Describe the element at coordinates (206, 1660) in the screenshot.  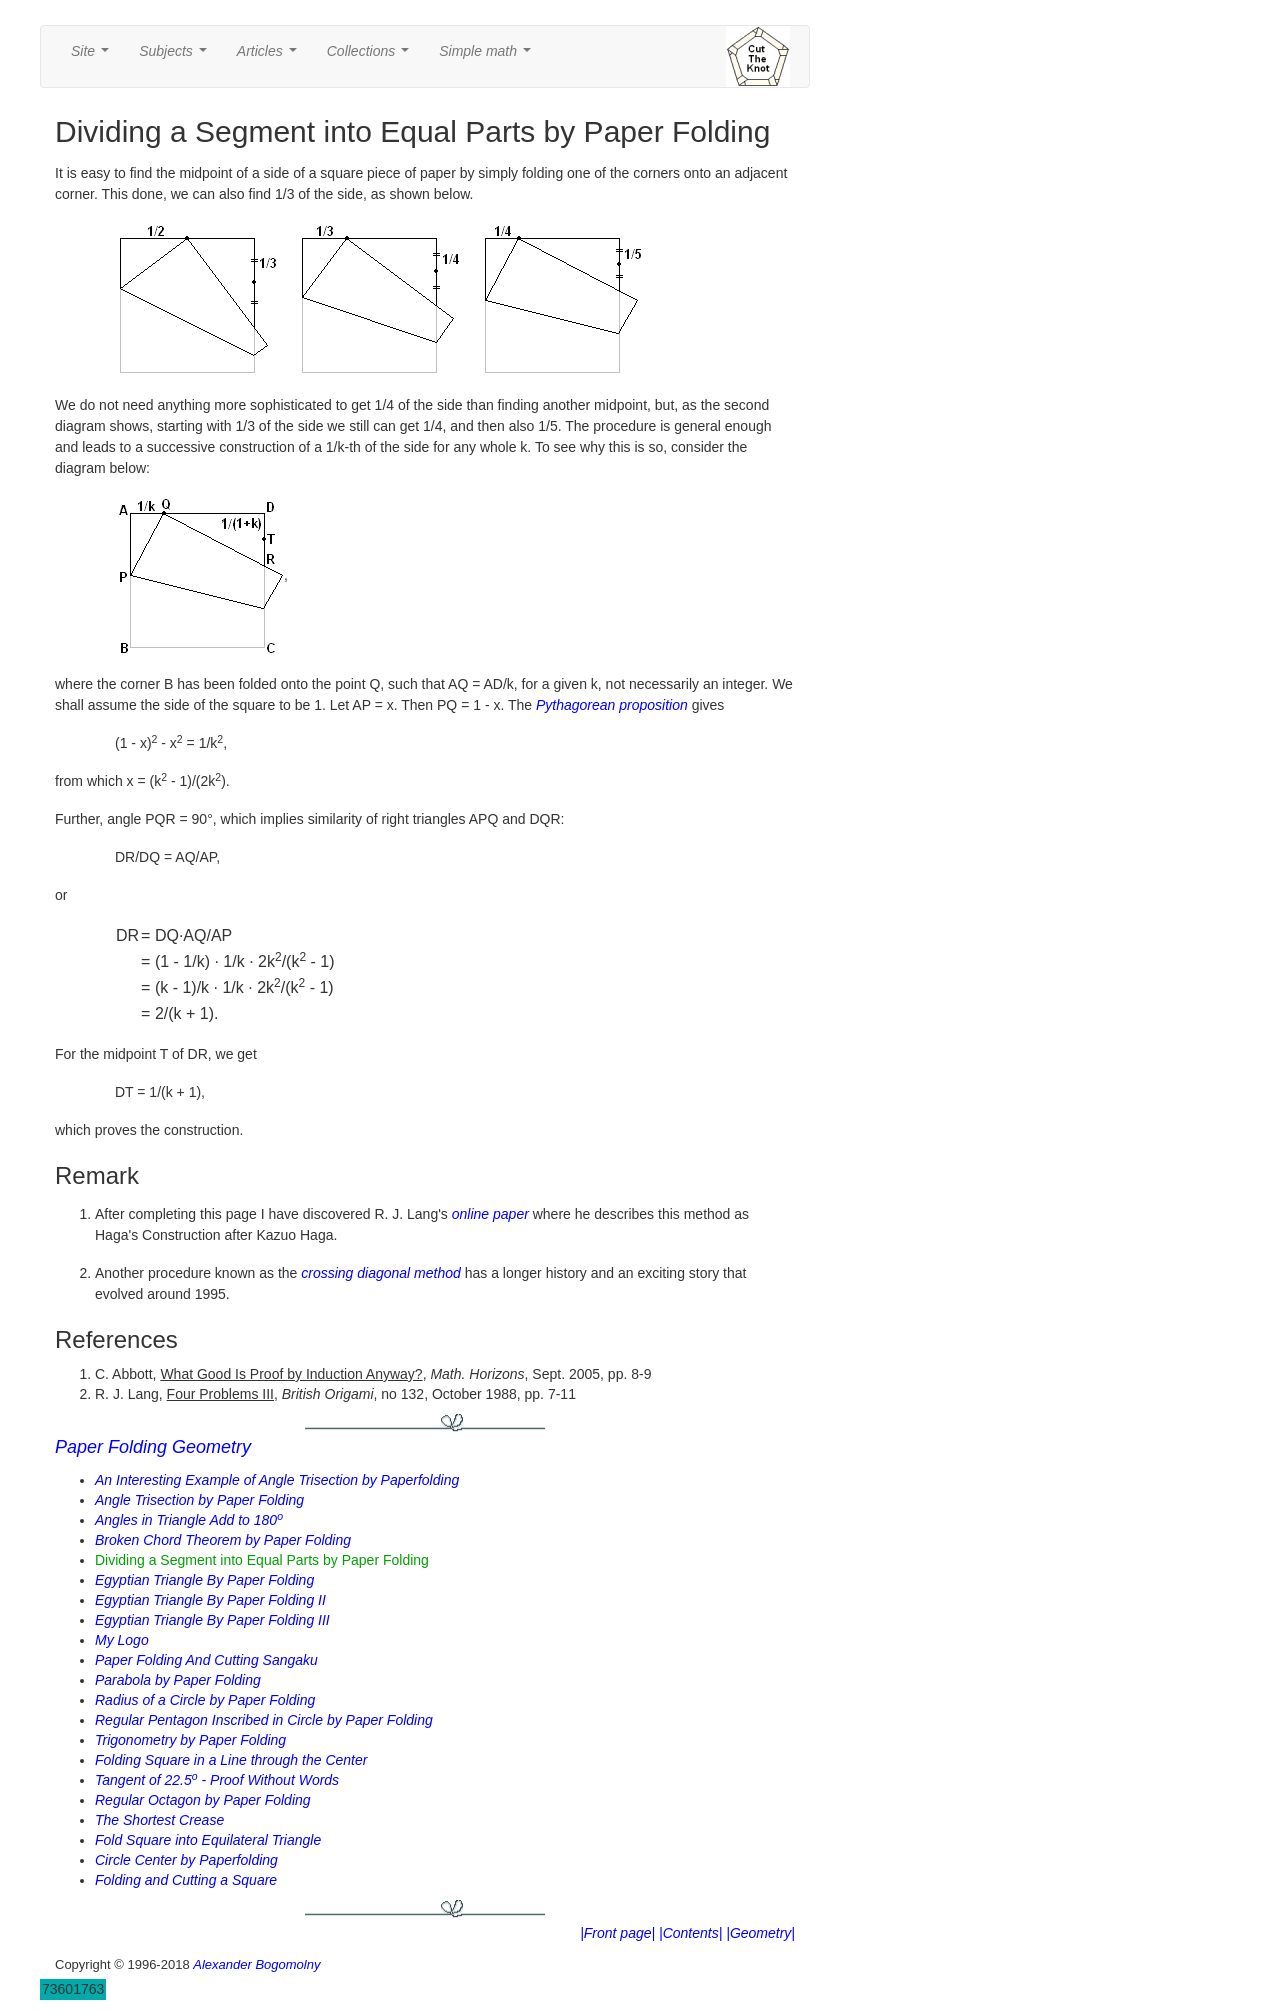
I see `Paper Folding And Cutting Sangaku` at that location.